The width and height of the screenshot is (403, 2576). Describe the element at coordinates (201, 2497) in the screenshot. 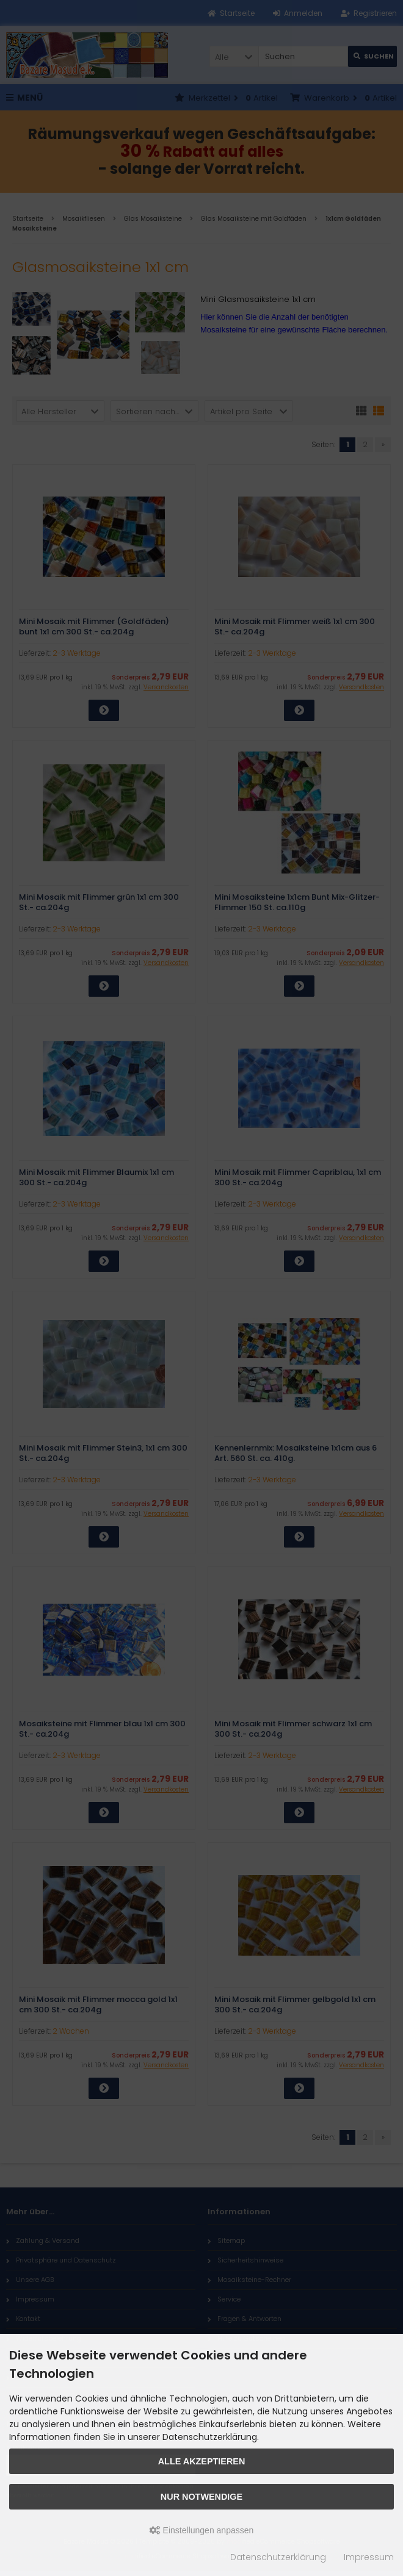

I see `Nur Notwendige` at that location.